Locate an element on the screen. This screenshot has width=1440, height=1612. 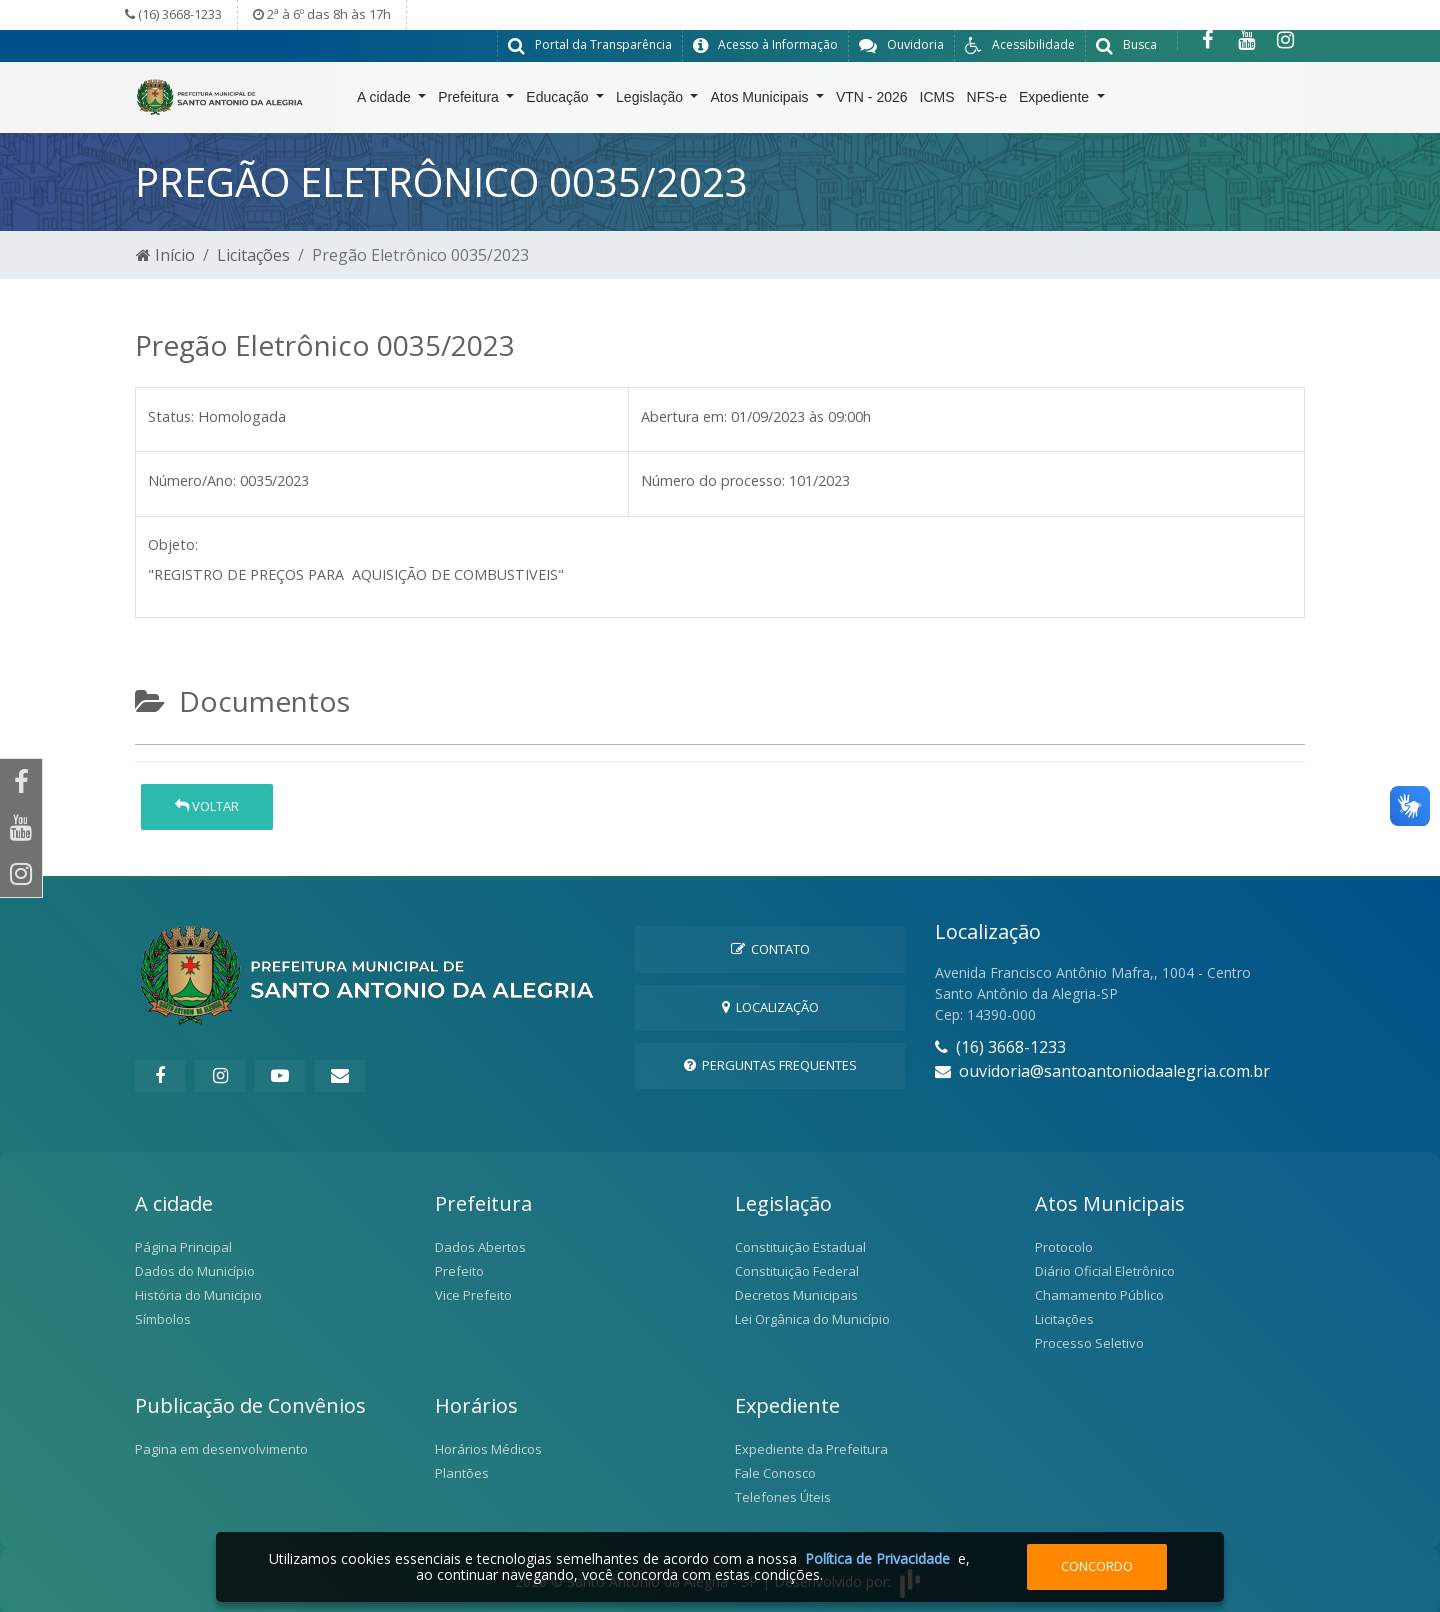
Constituição Estadual is located at coordinates (800, 1246).